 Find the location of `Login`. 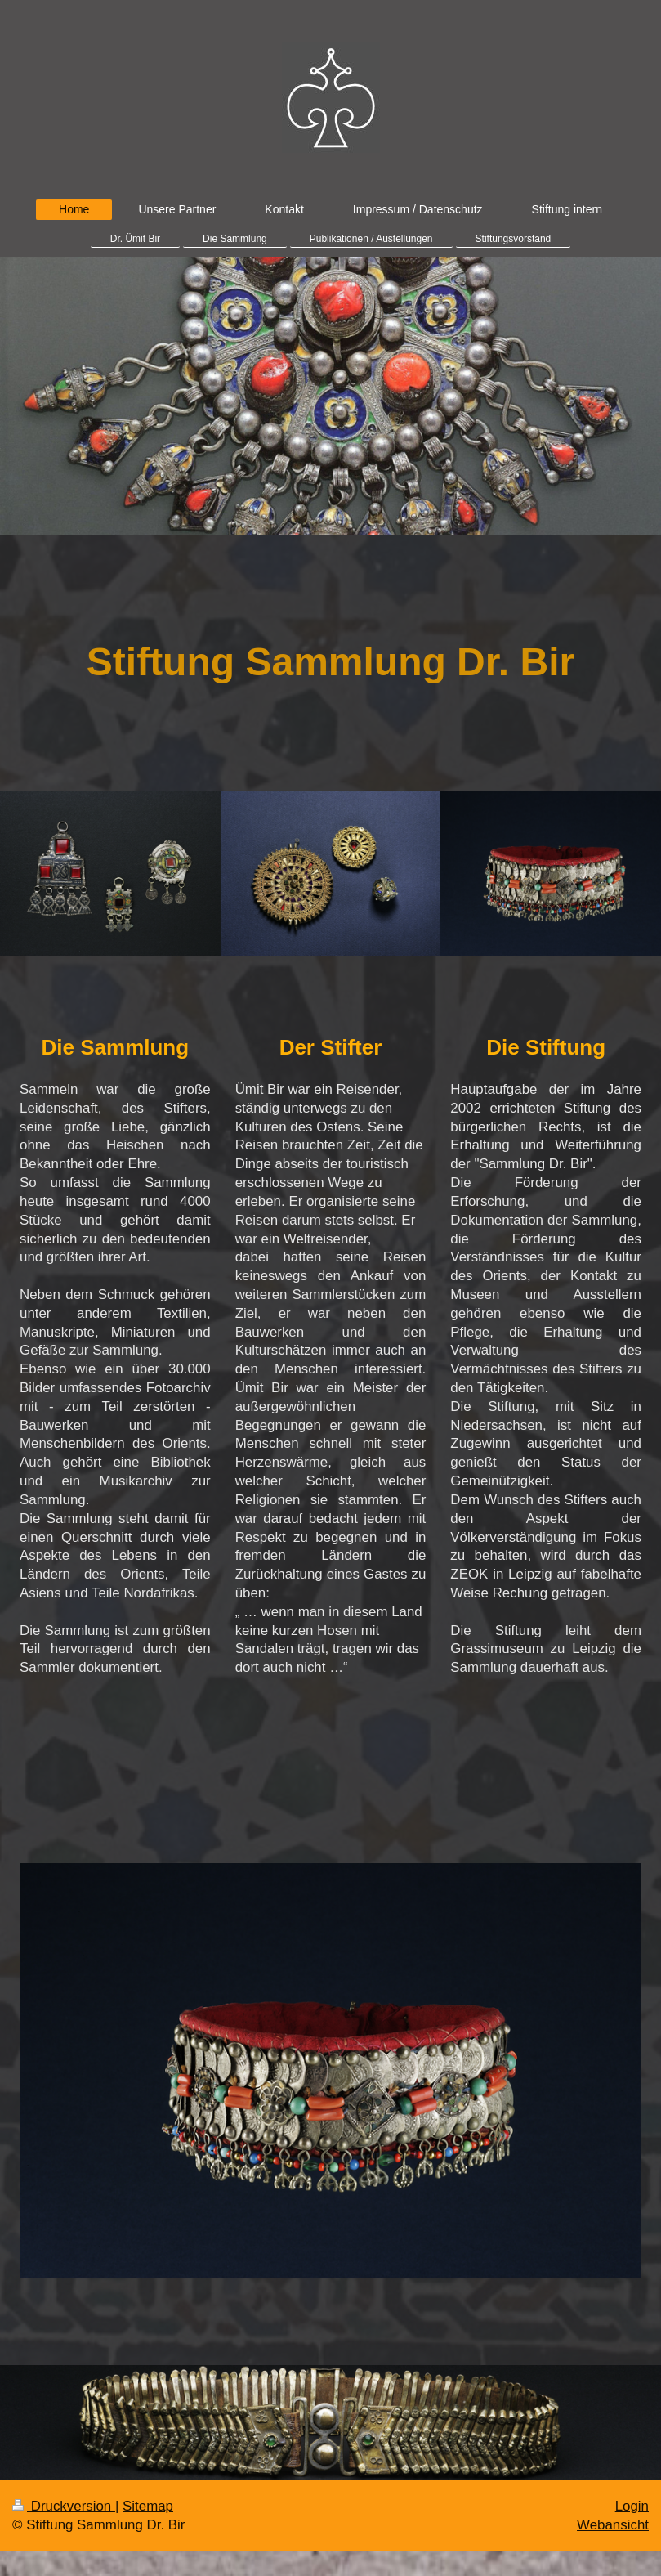

Login is located at coordinates (632, 2506).